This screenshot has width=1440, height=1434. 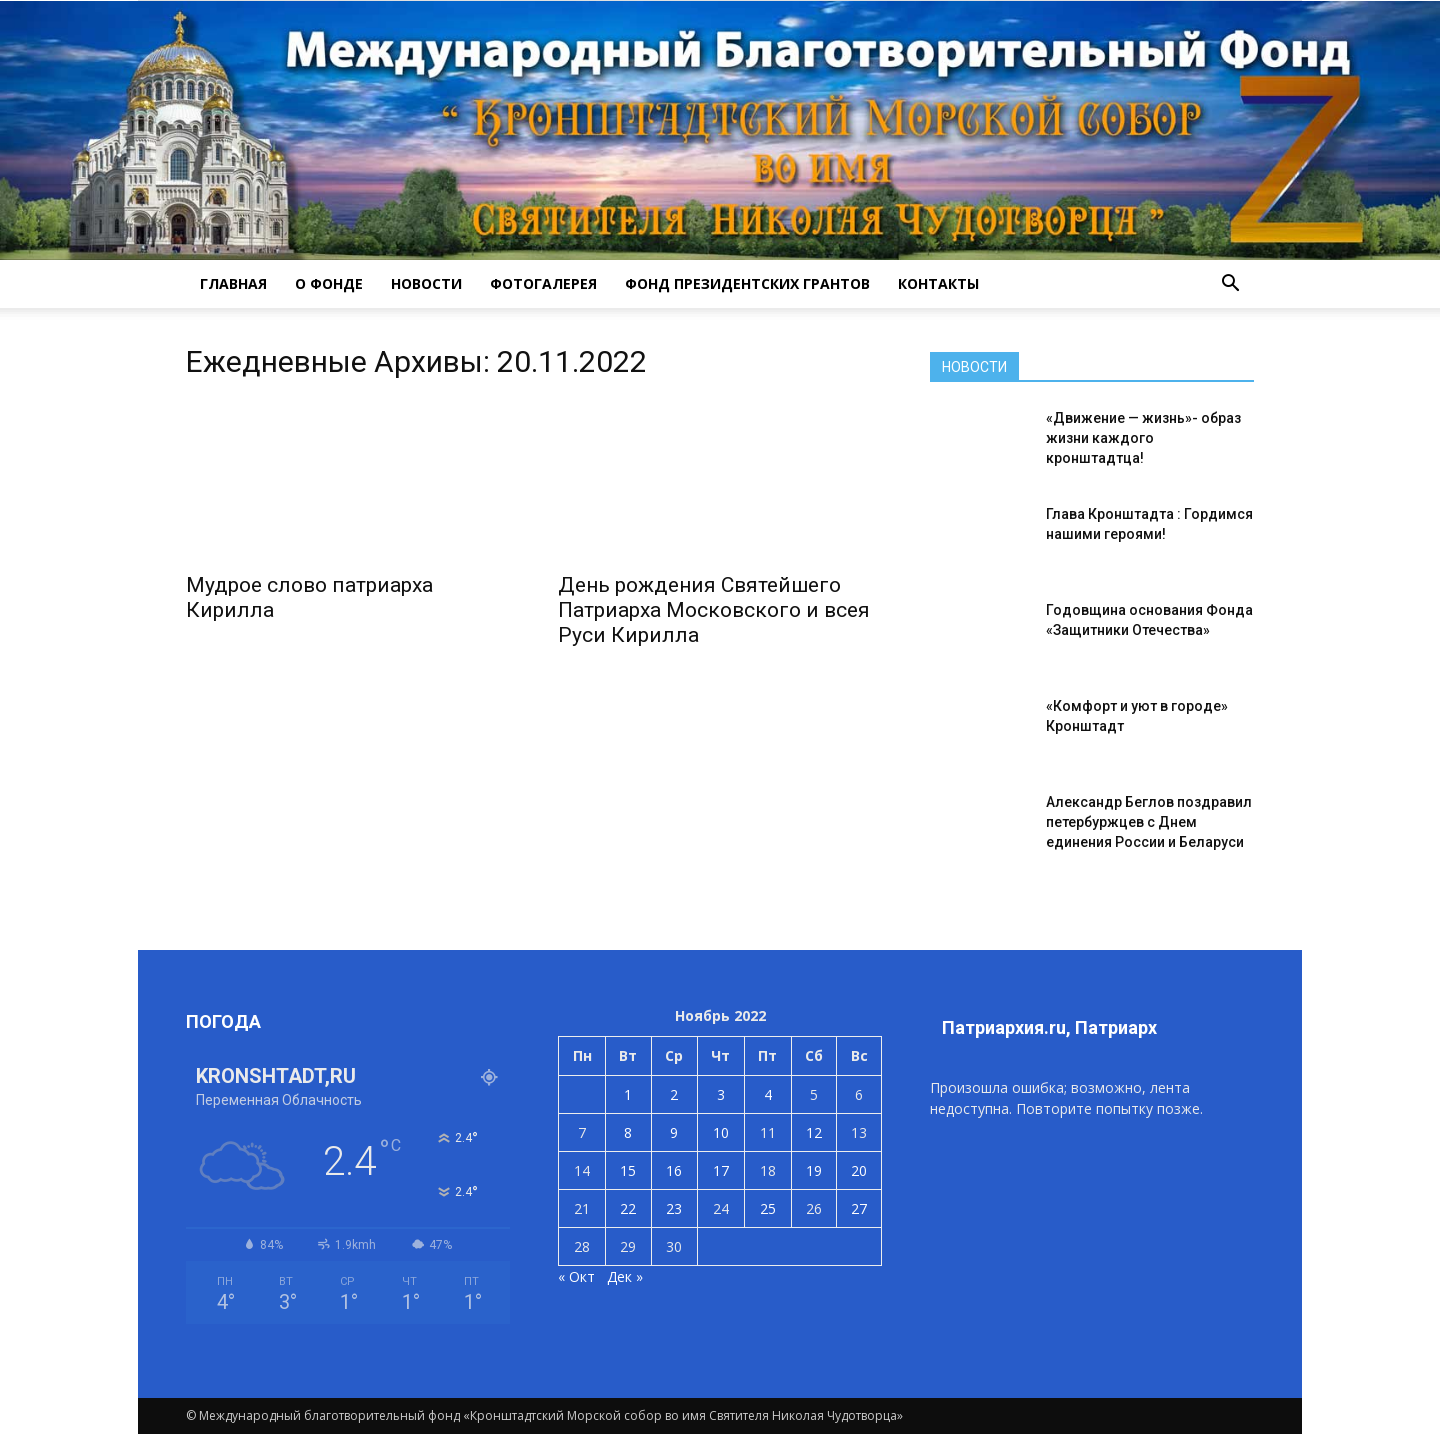 I want to click on 3 [Записи, опубликованные 03.11.2022], so click(x=721, y=1094).